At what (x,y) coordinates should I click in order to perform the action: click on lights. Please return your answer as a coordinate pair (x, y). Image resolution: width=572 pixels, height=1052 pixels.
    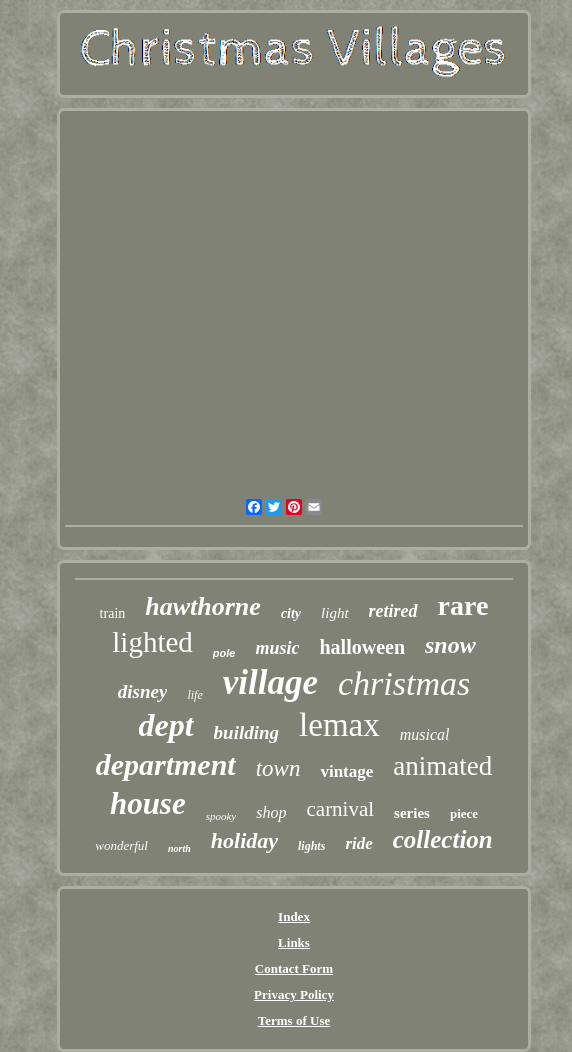
    Looking at the image, I should click on (311, 846).